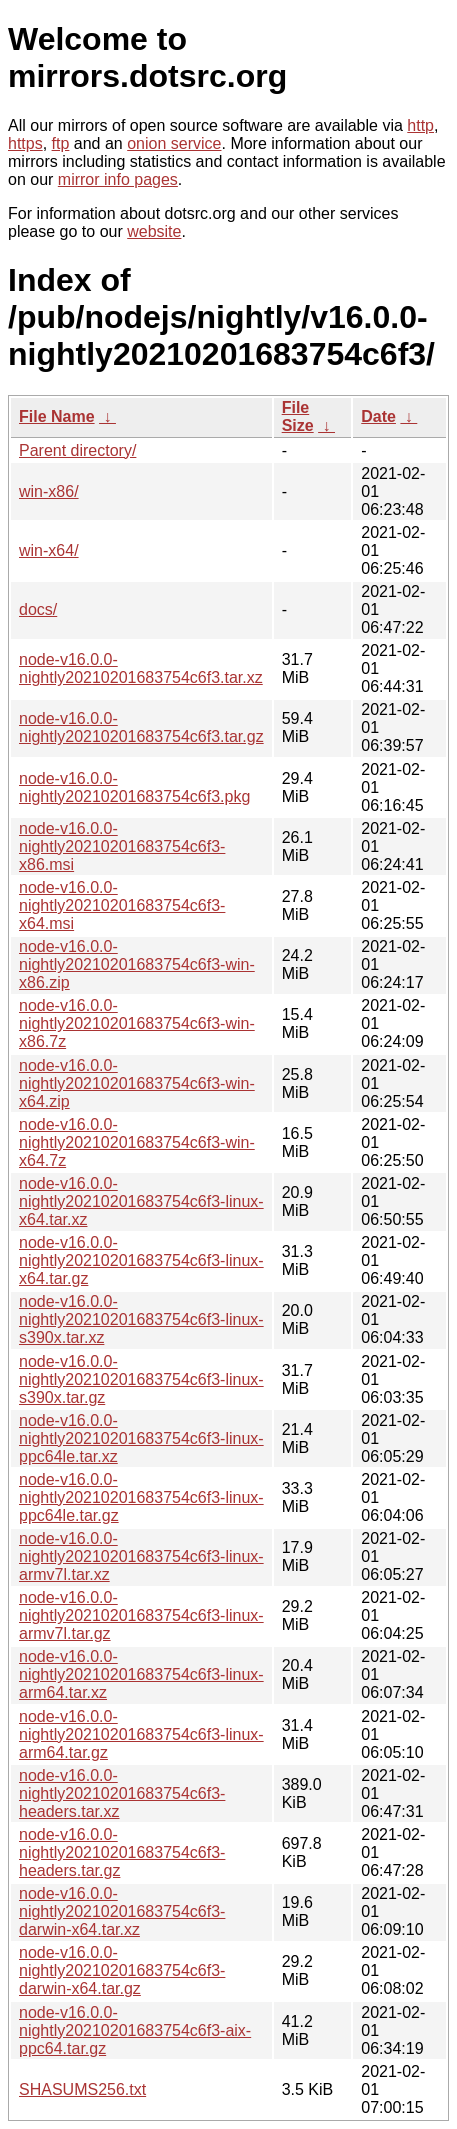  I want to click on node-v16.0.0-nightly20210201683754c6f3-win-x64.7z, so click(137, 1142).